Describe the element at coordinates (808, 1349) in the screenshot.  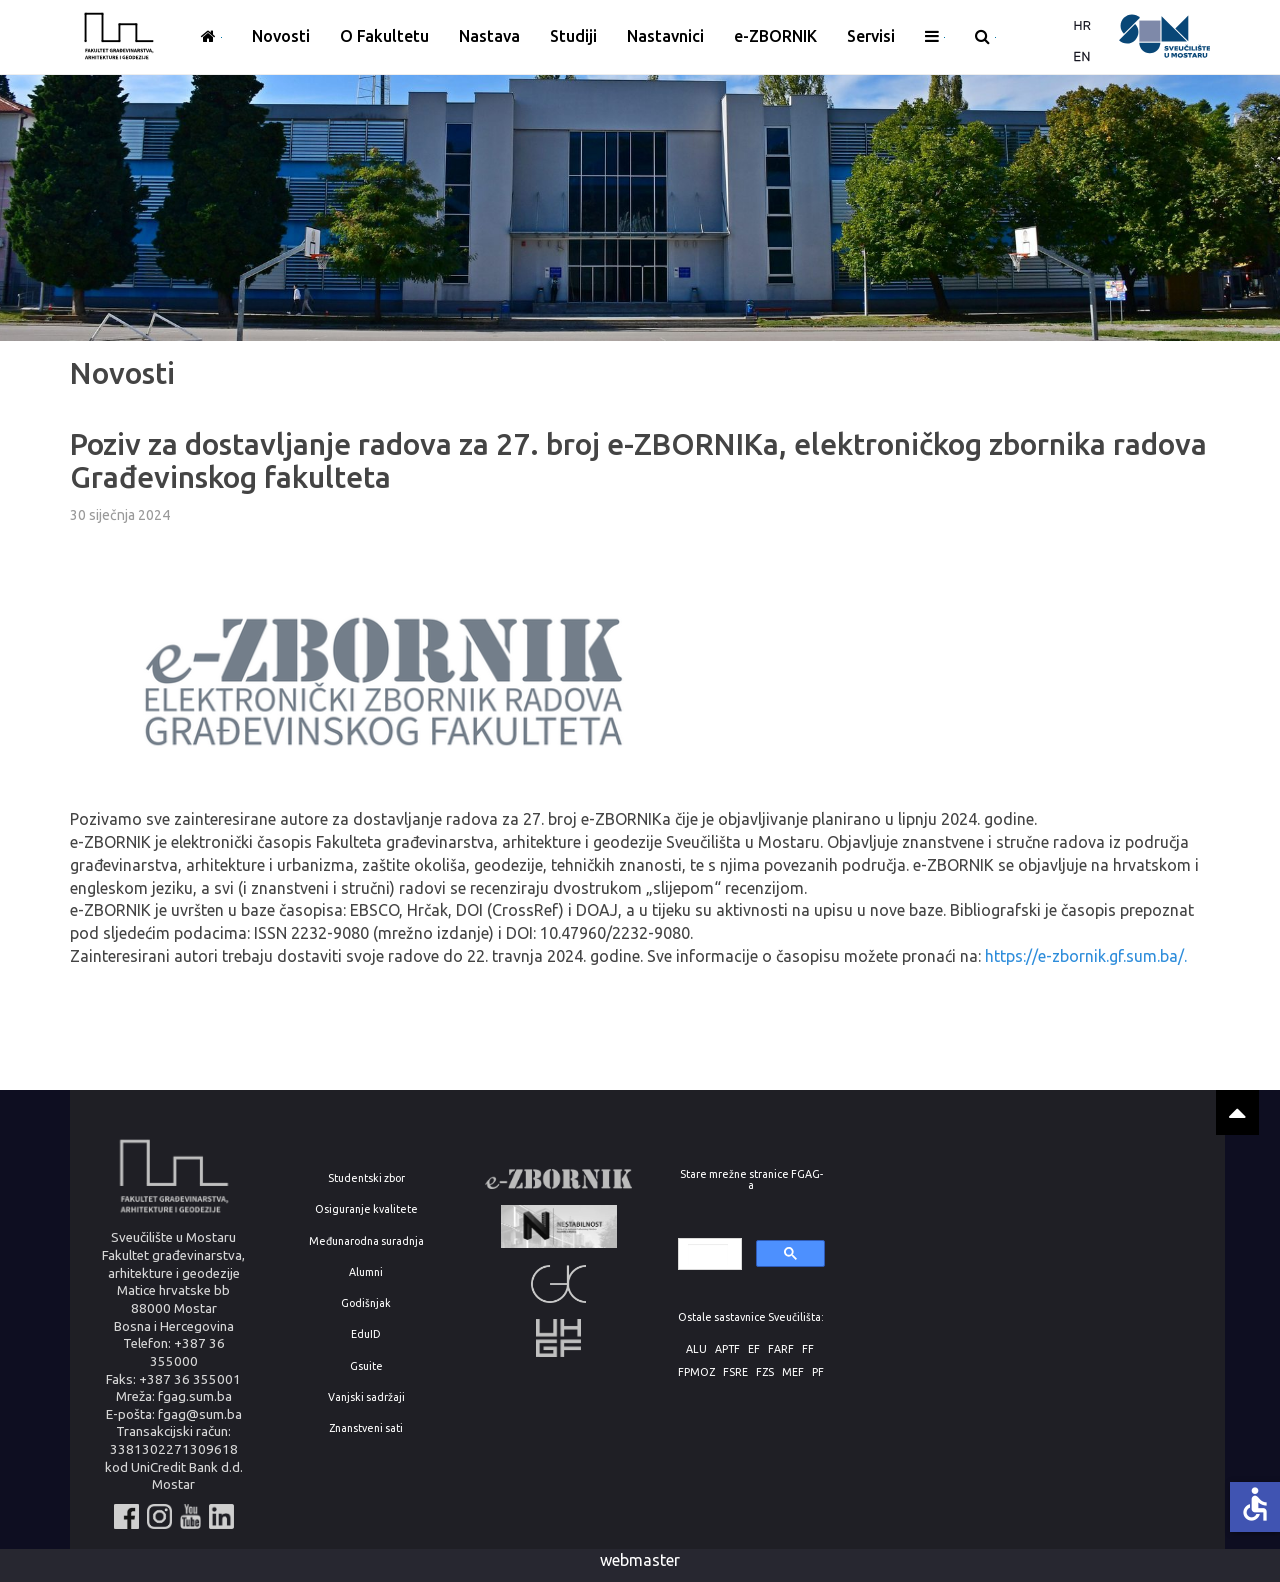
I see `FF` at that location.